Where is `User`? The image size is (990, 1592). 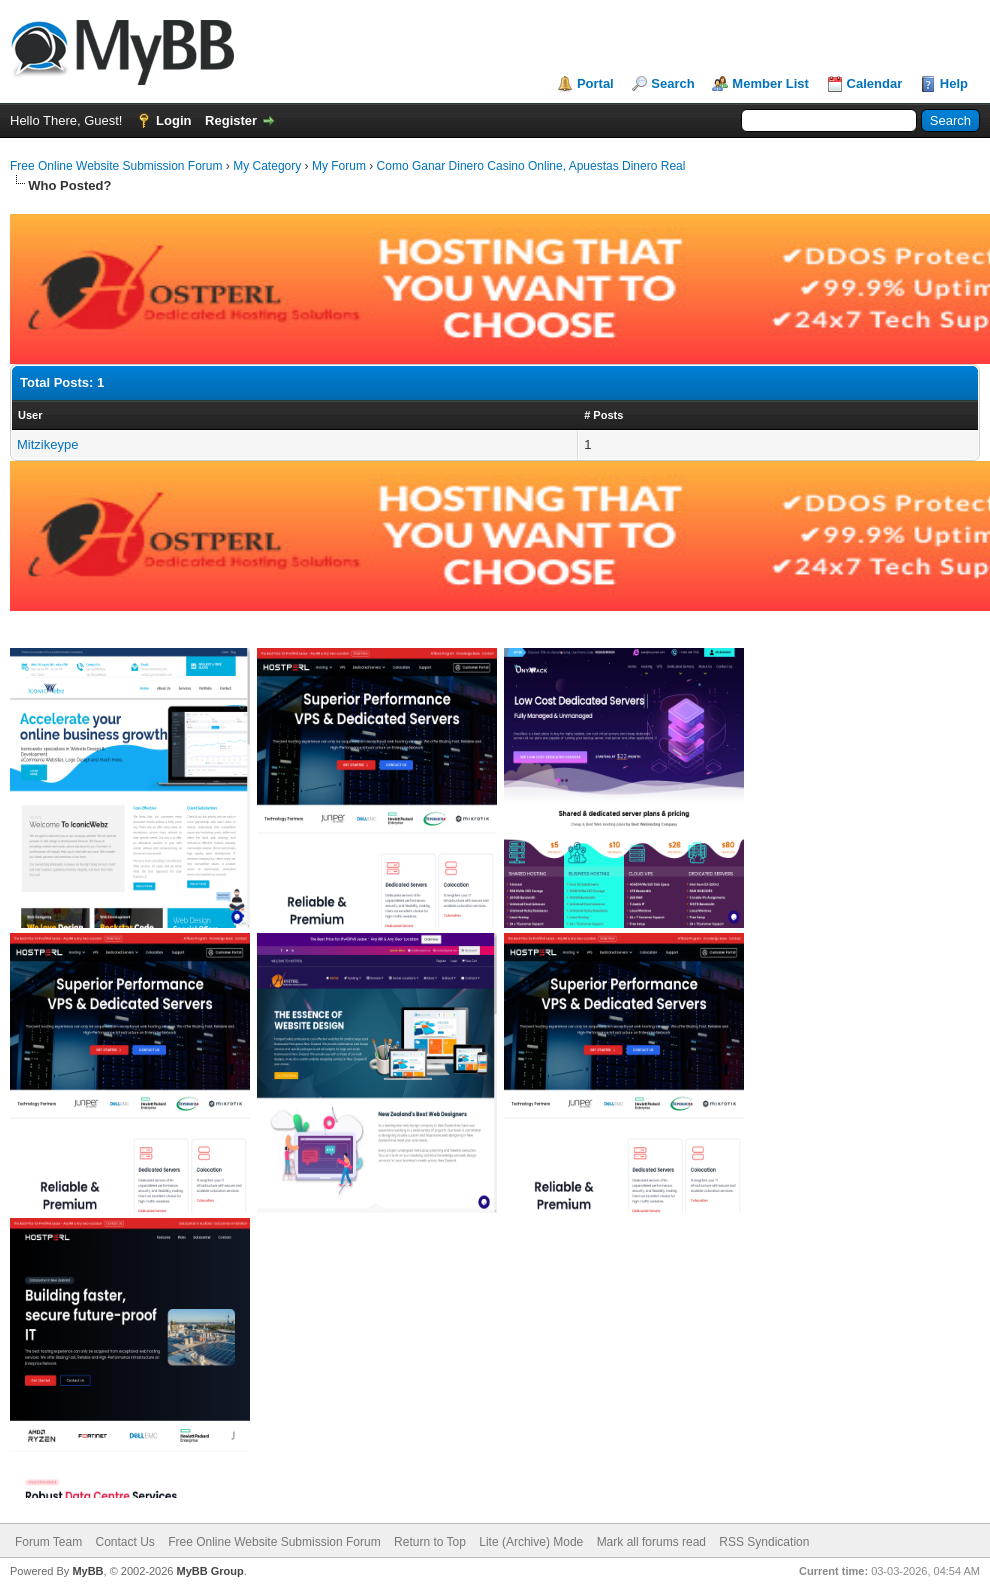
User is located at coordinates (30, 415).